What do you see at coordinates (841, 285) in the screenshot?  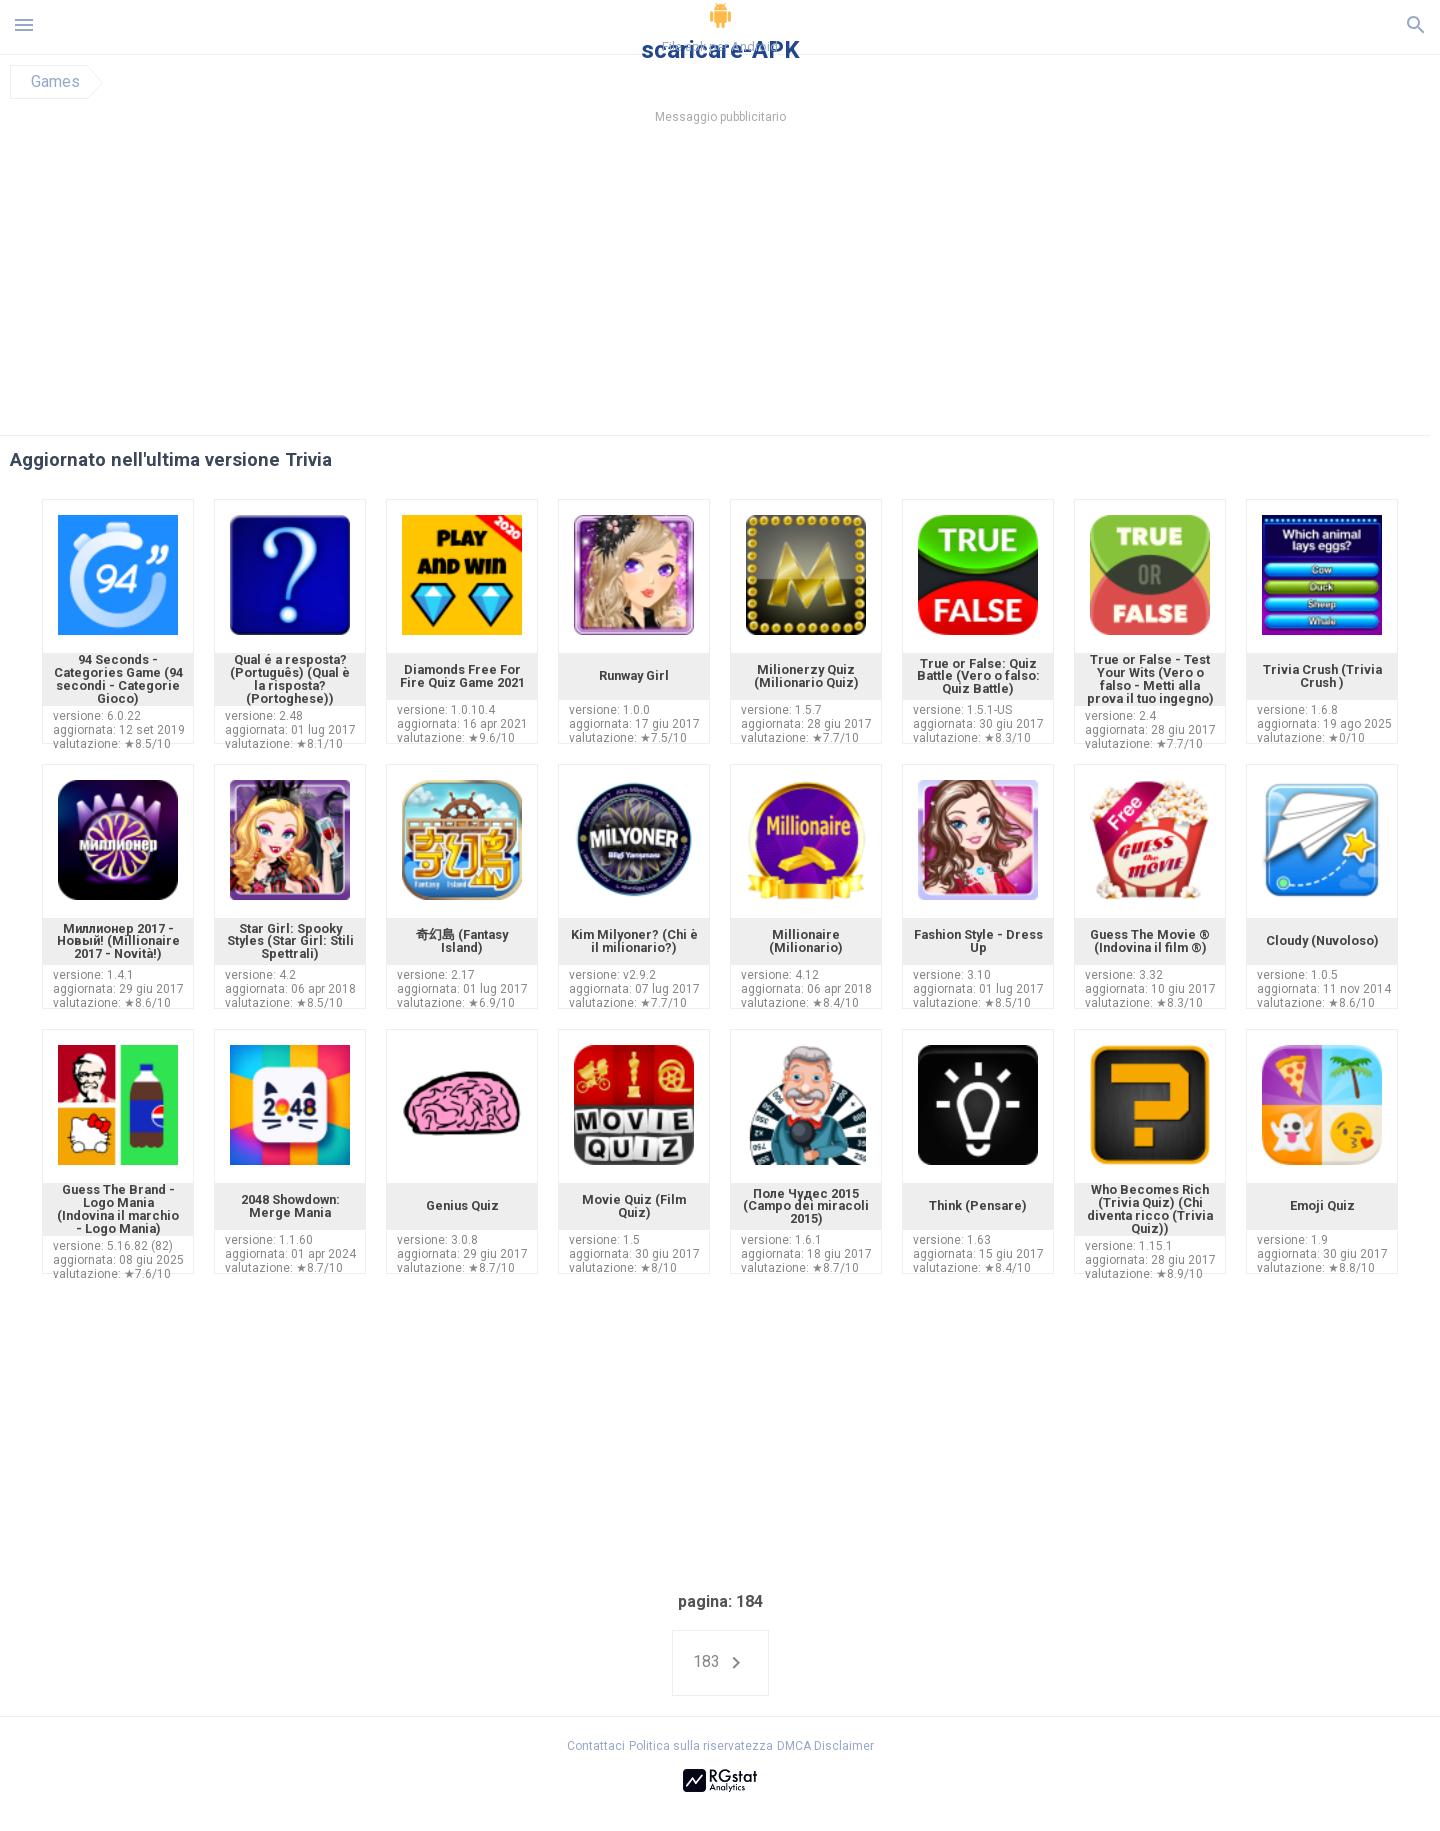 I see `[Advertisement]` at bounding box center [841, 285].